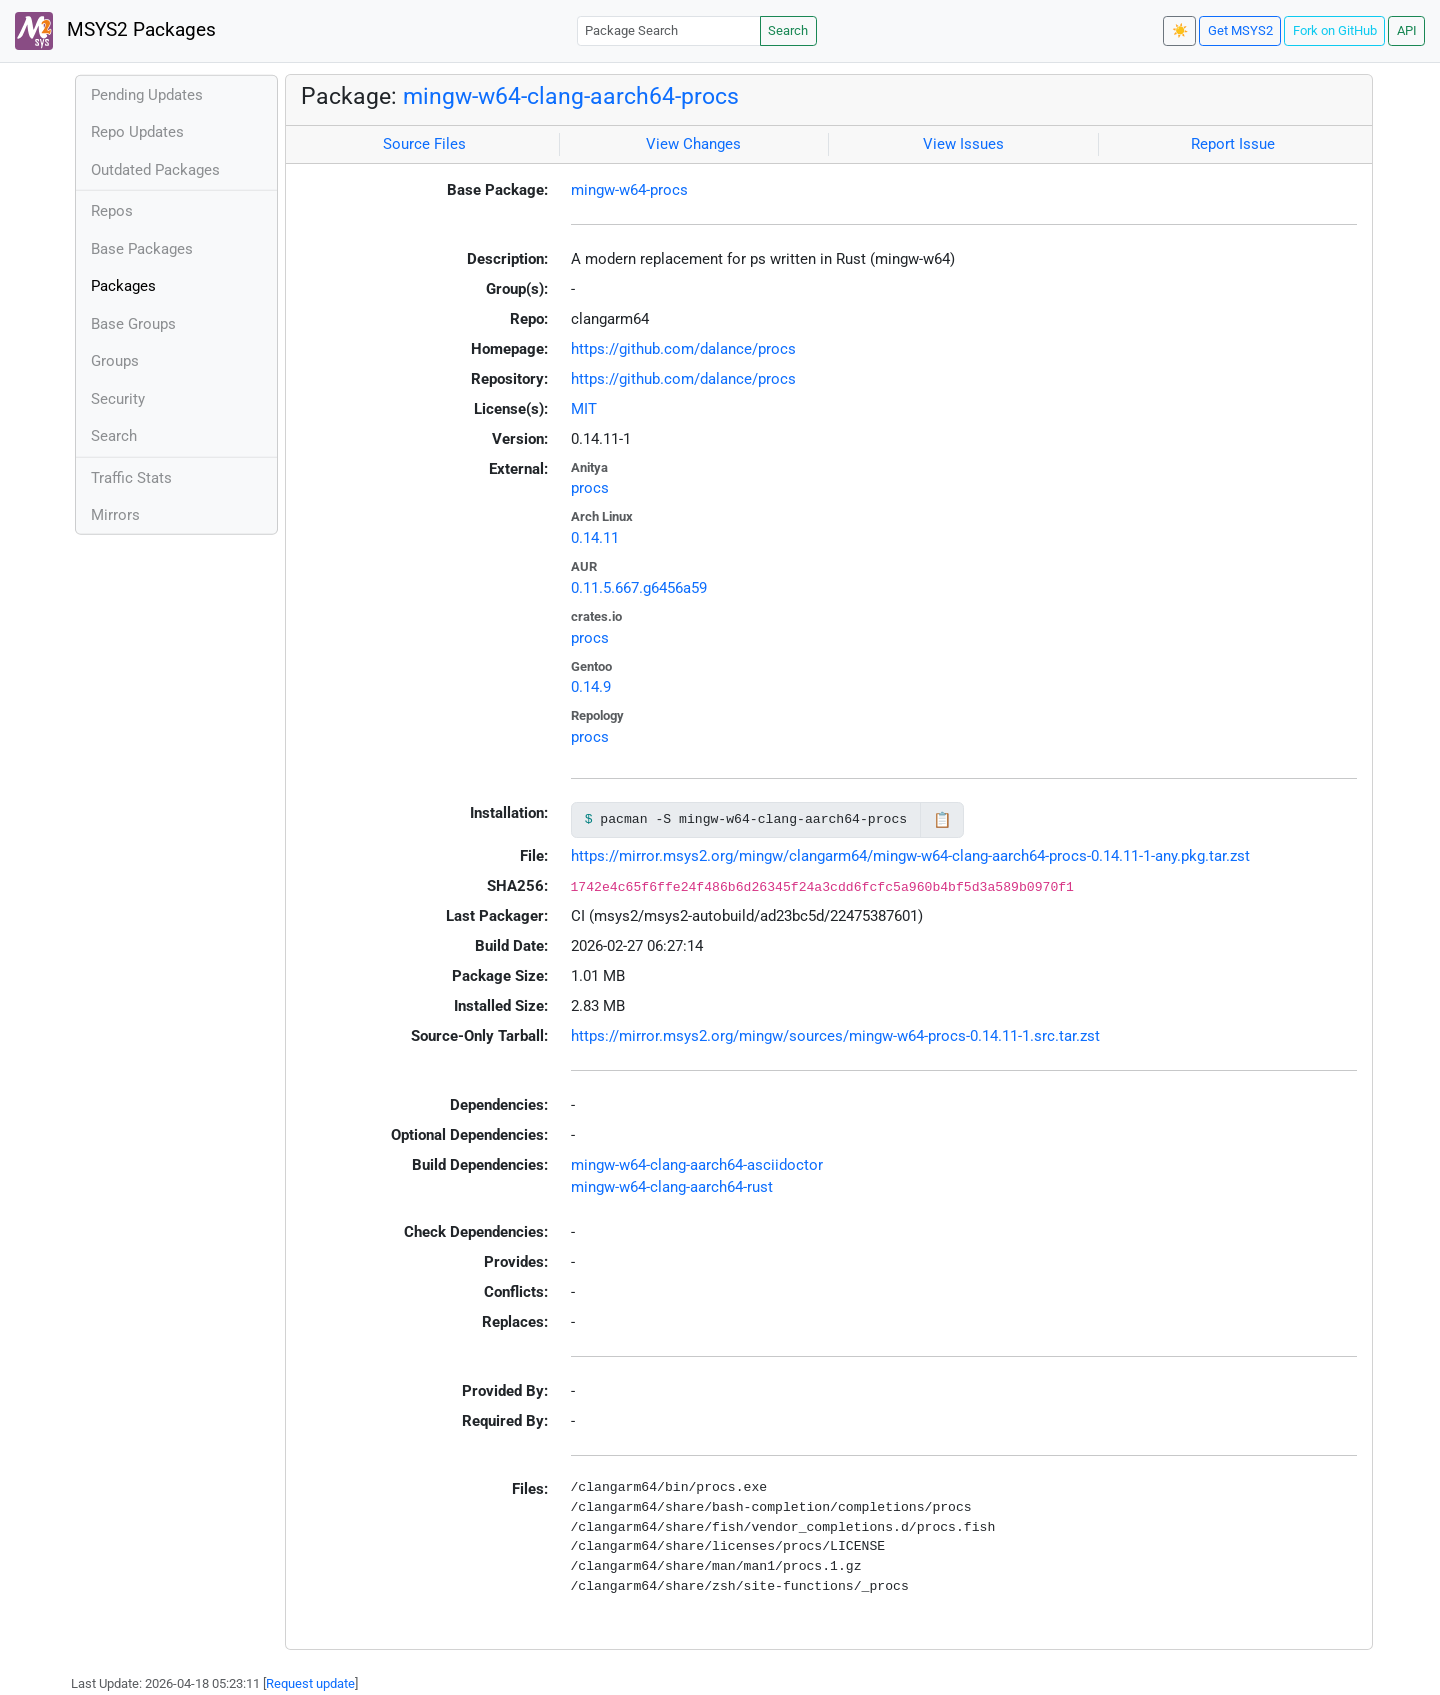 Image resolution: width=1440 pixels, height=1695 pixels. What do you see at coordinates (629, 190) in the screenshot?
I see `mingw-w64-procs` at bounding box center [629, 190].